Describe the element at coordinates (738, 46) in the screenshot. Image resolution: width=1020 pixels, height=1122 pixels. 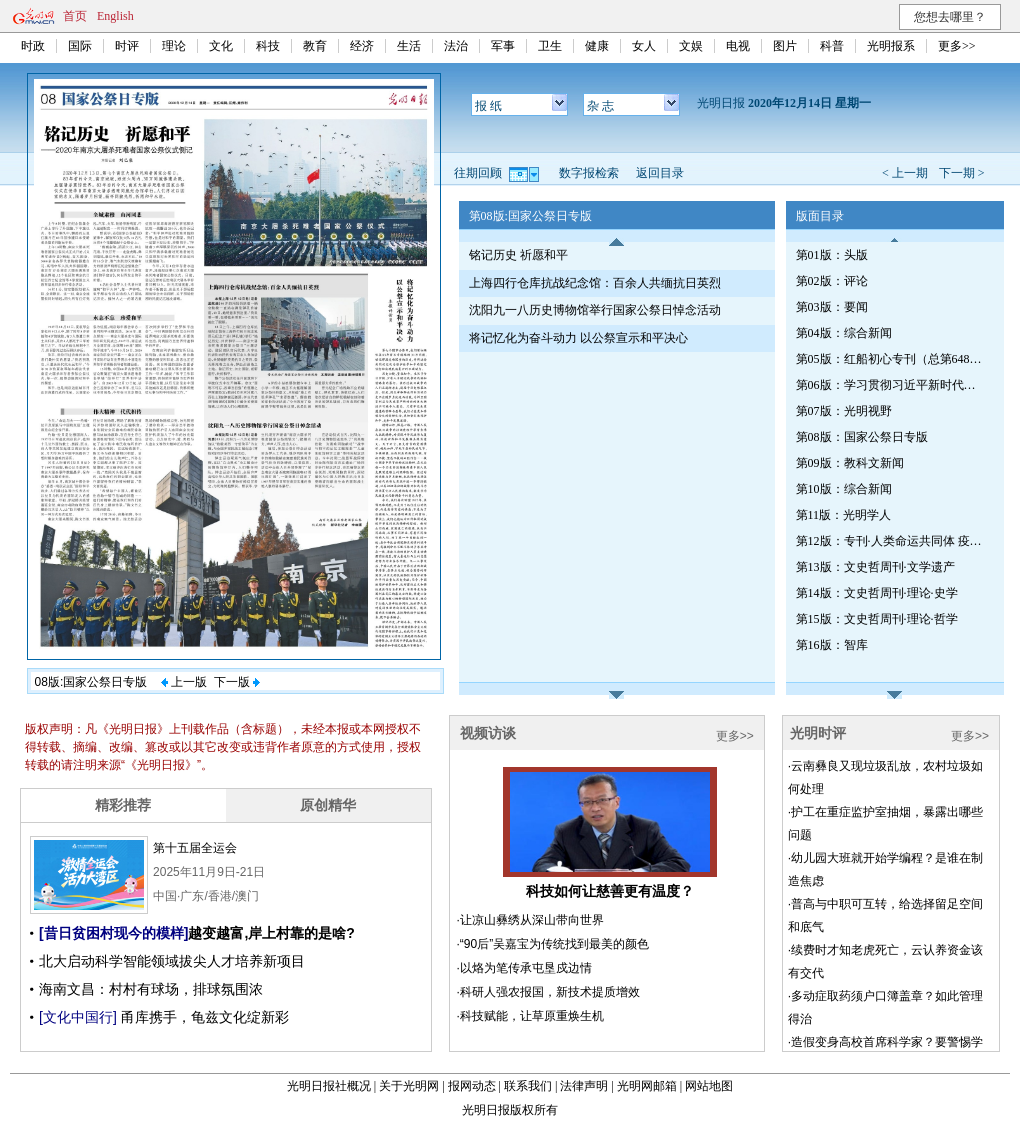
I see `电视` at that location.